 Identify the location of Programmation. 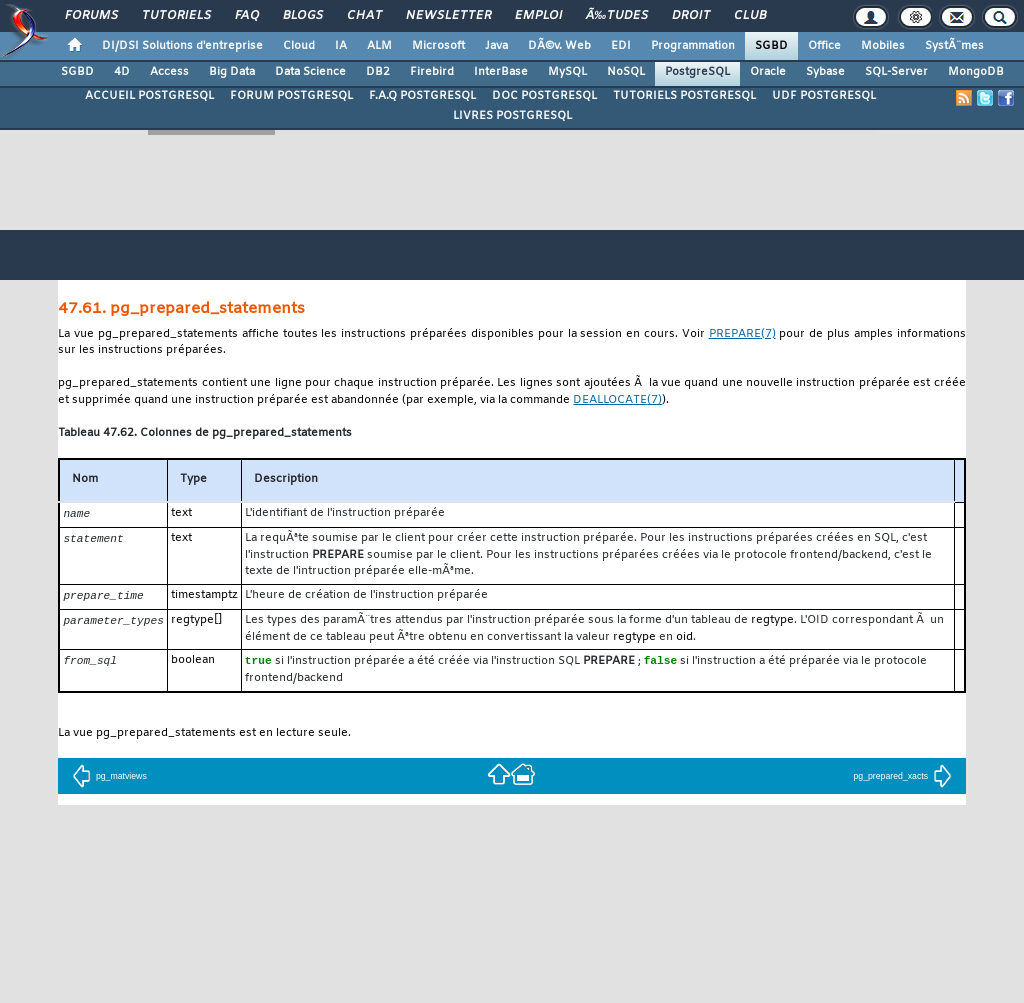
(693, 46).